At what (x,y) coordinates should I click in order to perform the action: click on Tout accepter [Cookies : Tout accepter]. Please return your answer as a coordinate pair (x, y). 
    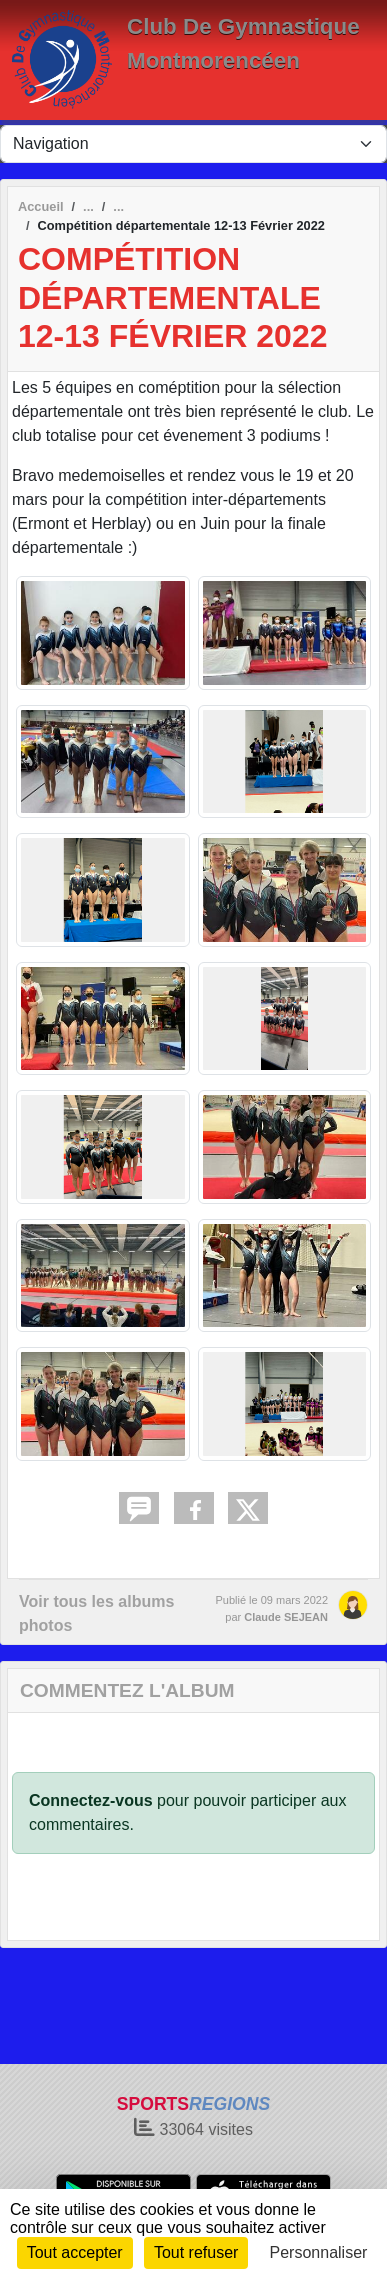
    Looking at the image, I should click on (75, 2252).